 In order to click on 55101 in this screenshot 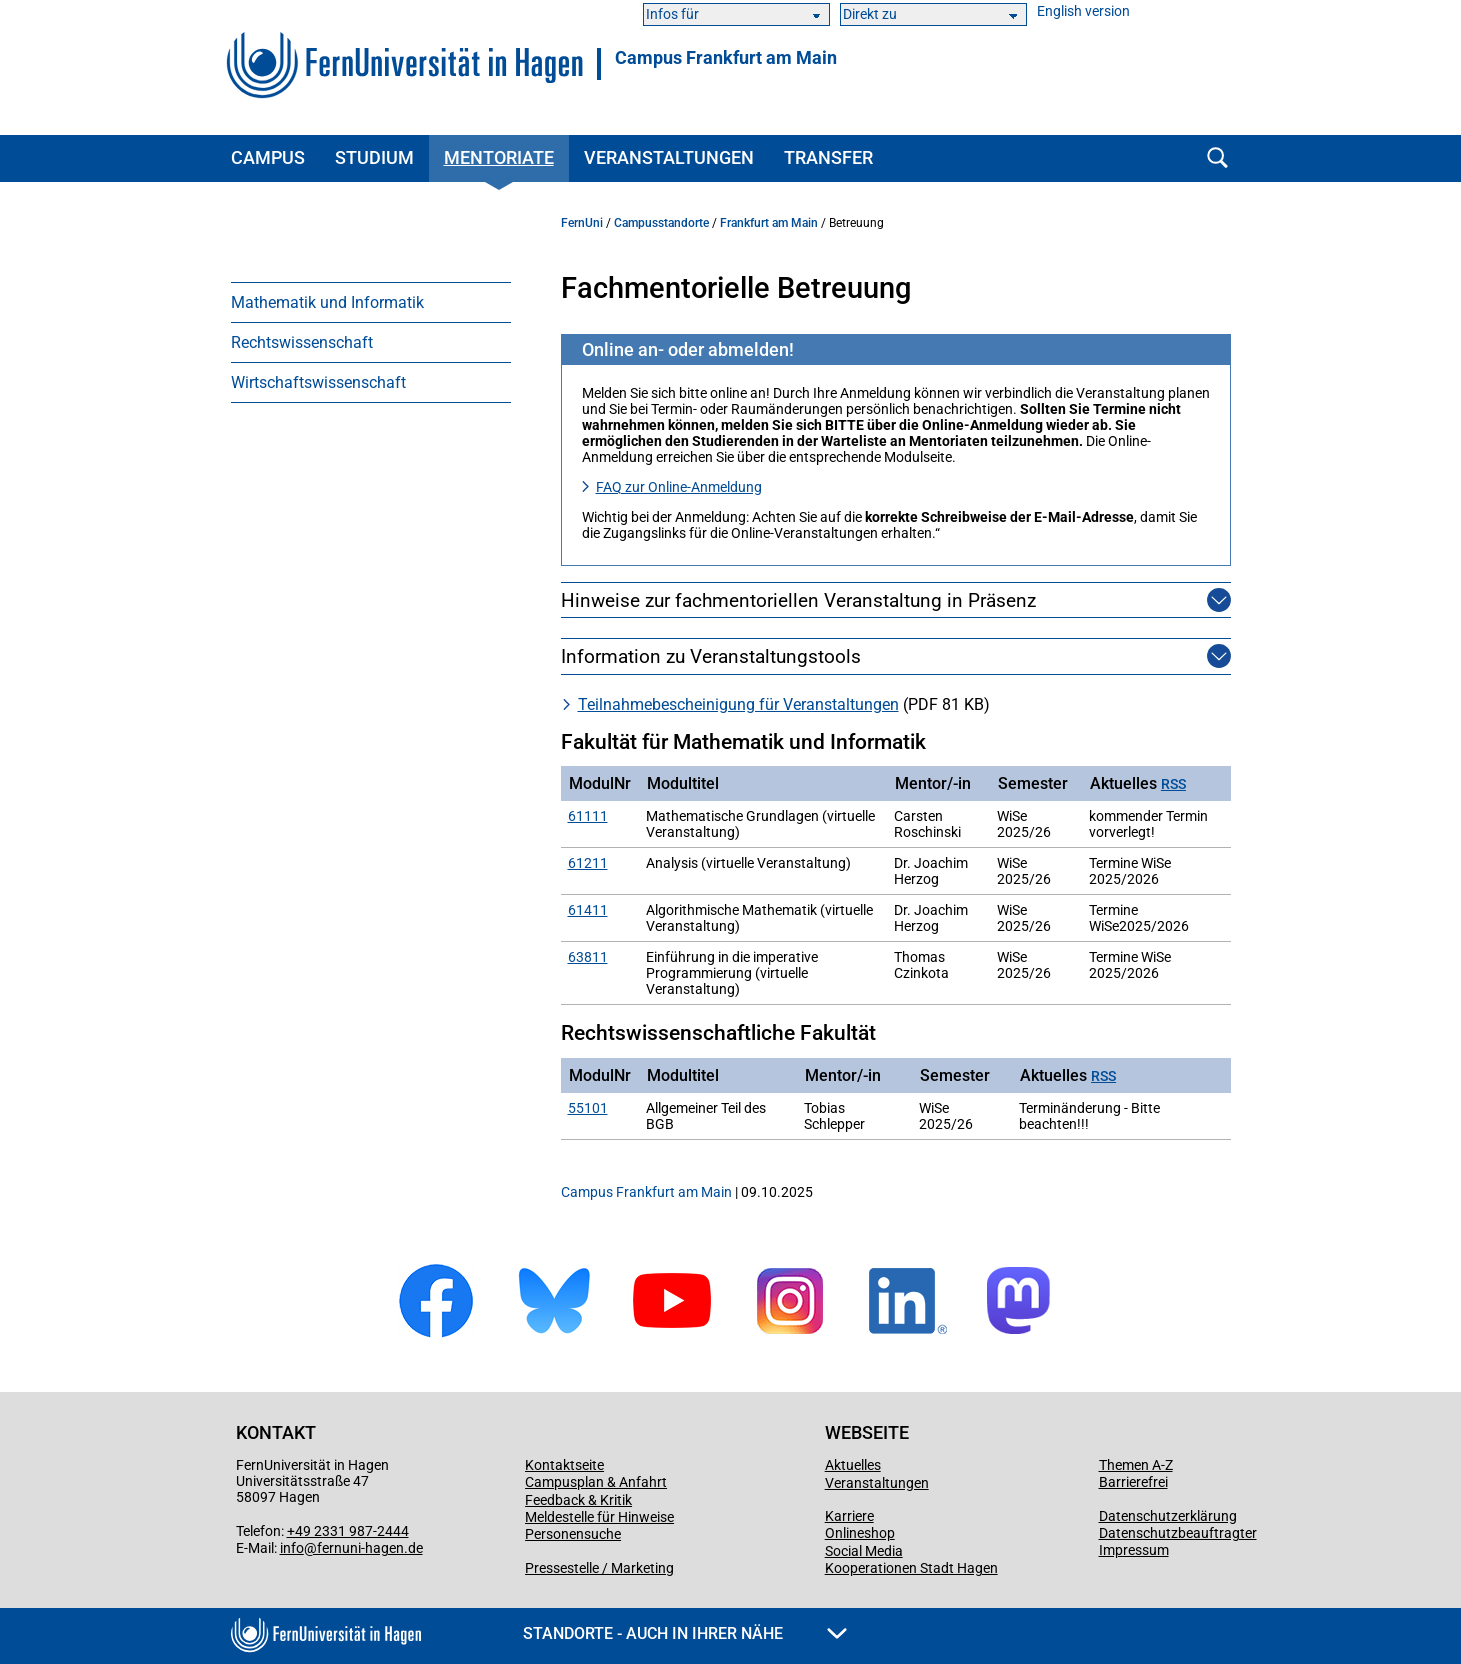, I will do `click(588, 1108)`.